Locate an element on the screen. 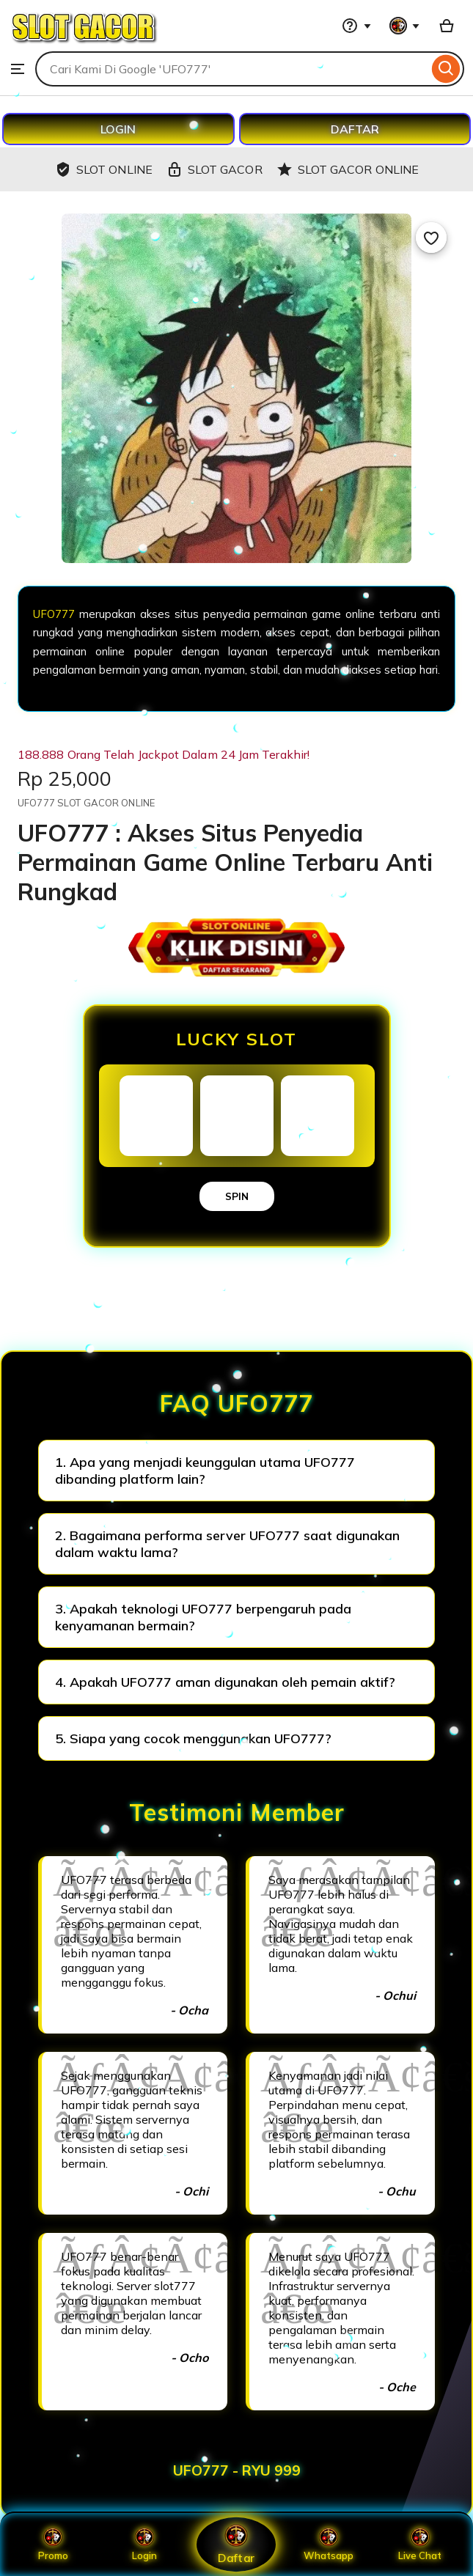 Image resolution: width=473 pixels, height=2576 pixels. 3. Apakah teknologi UFO777 berpengaruh pada kenyamanan bermain? is located at coordinates (203, 1617).